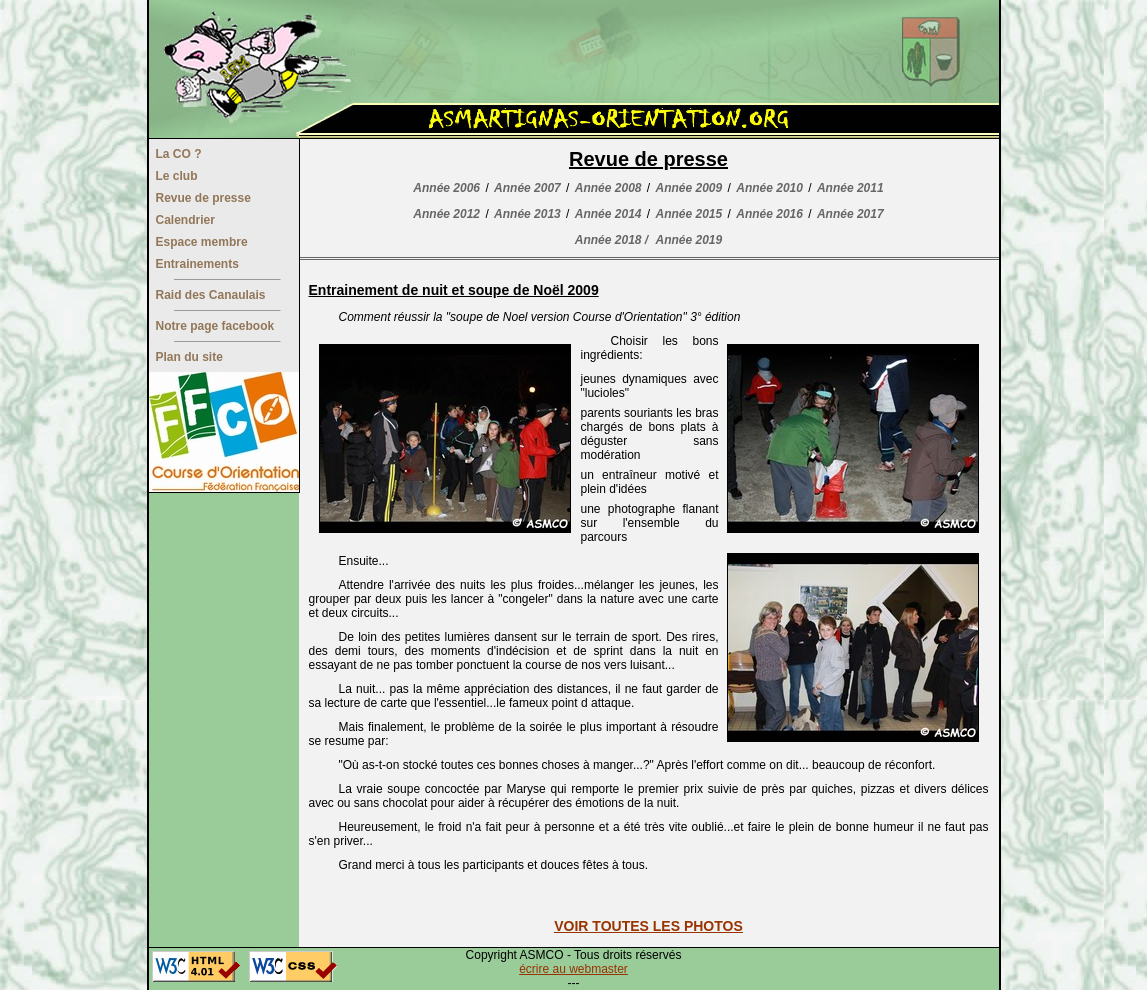 The width and height of the screenshot is (1147, 990). I want to click on Année 2017, so click(850, 214).